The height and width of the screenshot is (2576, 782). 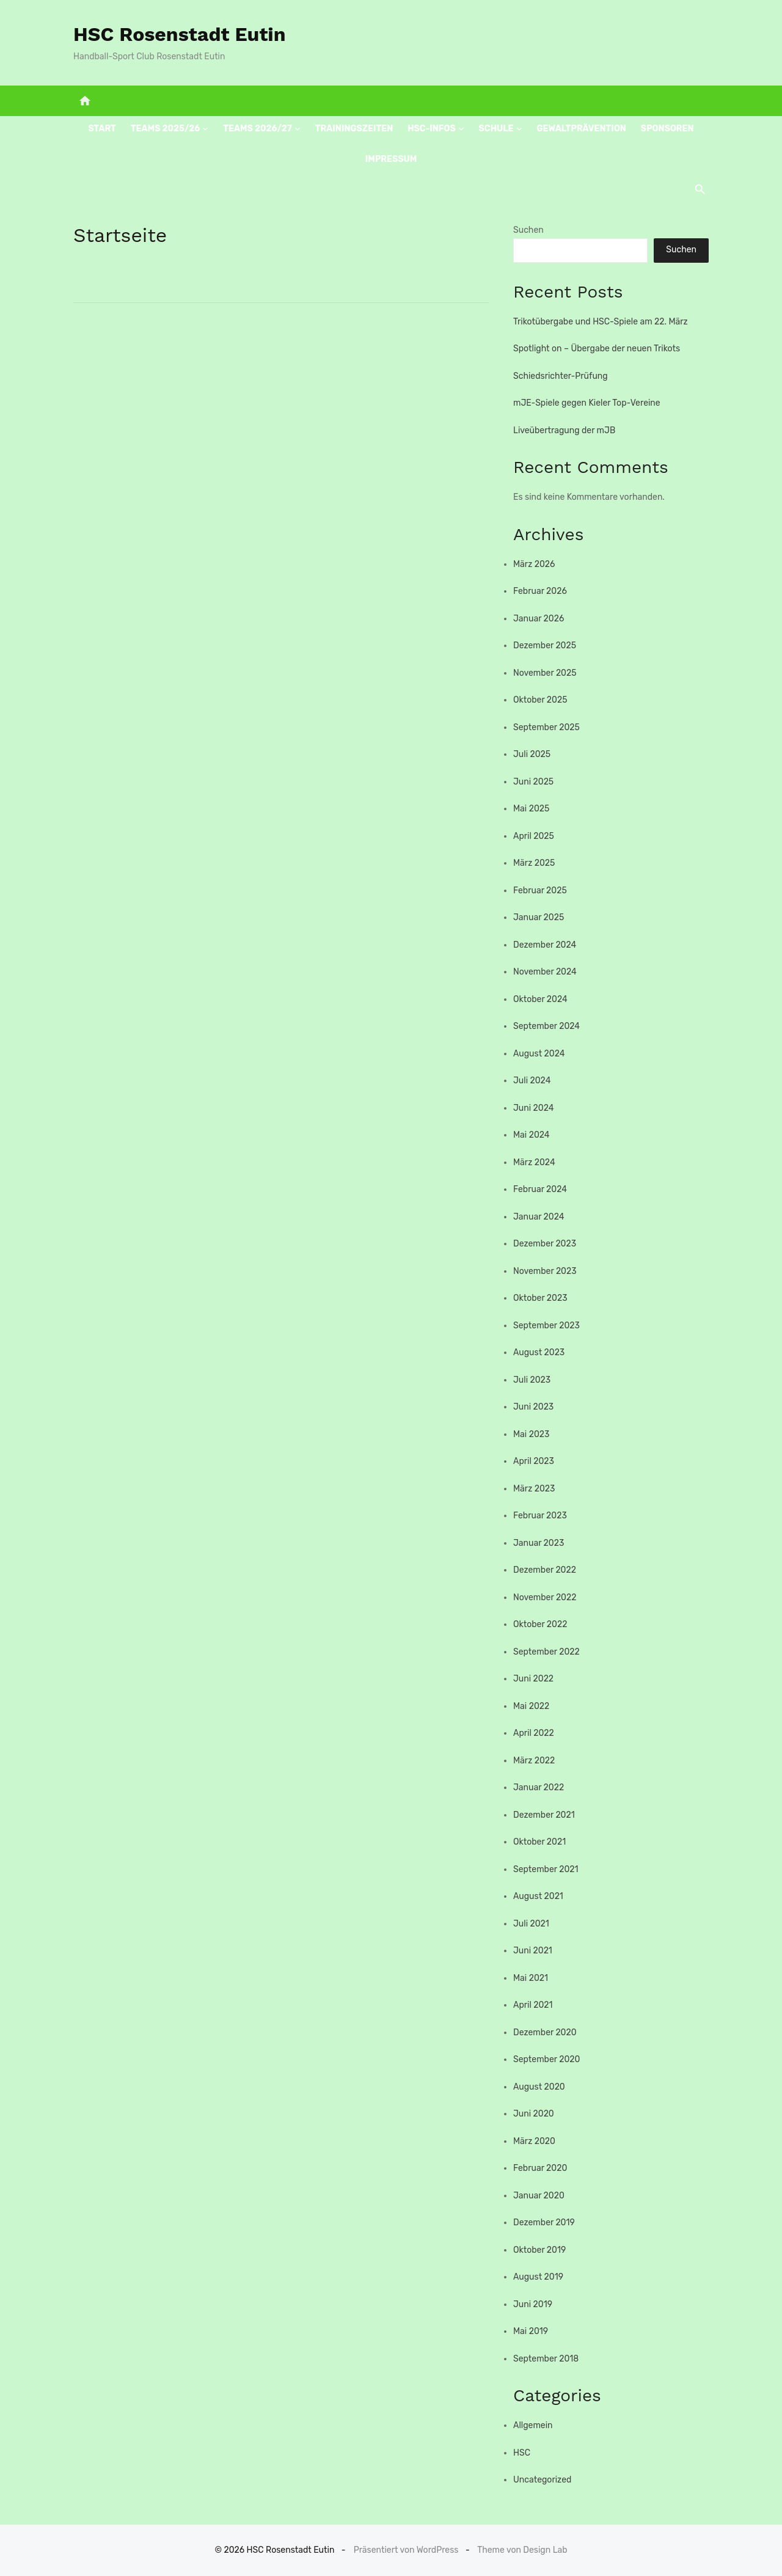 What do you see at coordinates (538, 1543) in the screenshot?
I see `Januar 2023` at bounding box center [538, 1543].